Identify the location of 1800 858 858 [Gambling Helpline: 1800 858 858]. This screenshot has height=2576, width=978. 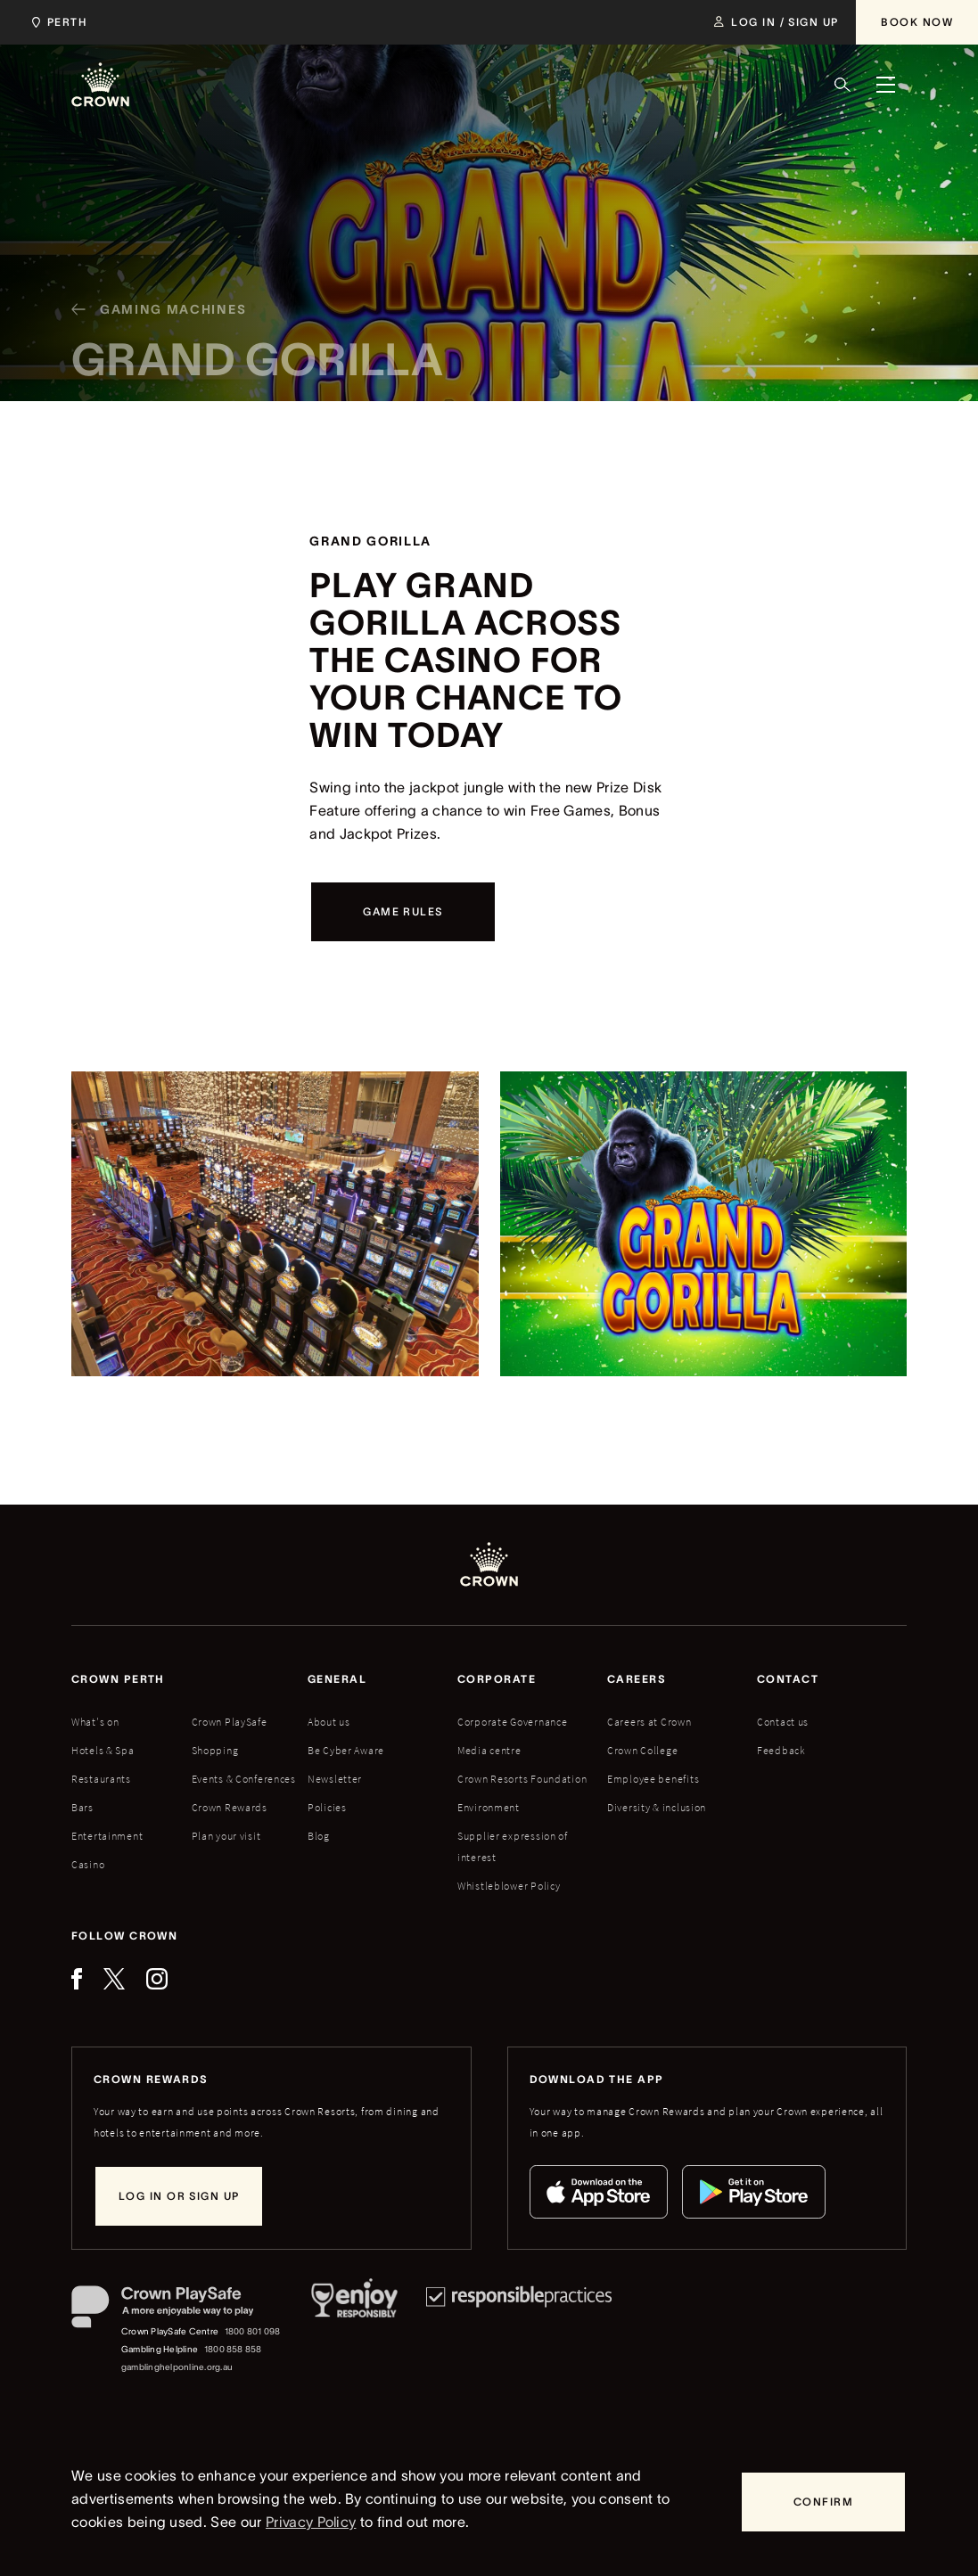
(233, 2349).